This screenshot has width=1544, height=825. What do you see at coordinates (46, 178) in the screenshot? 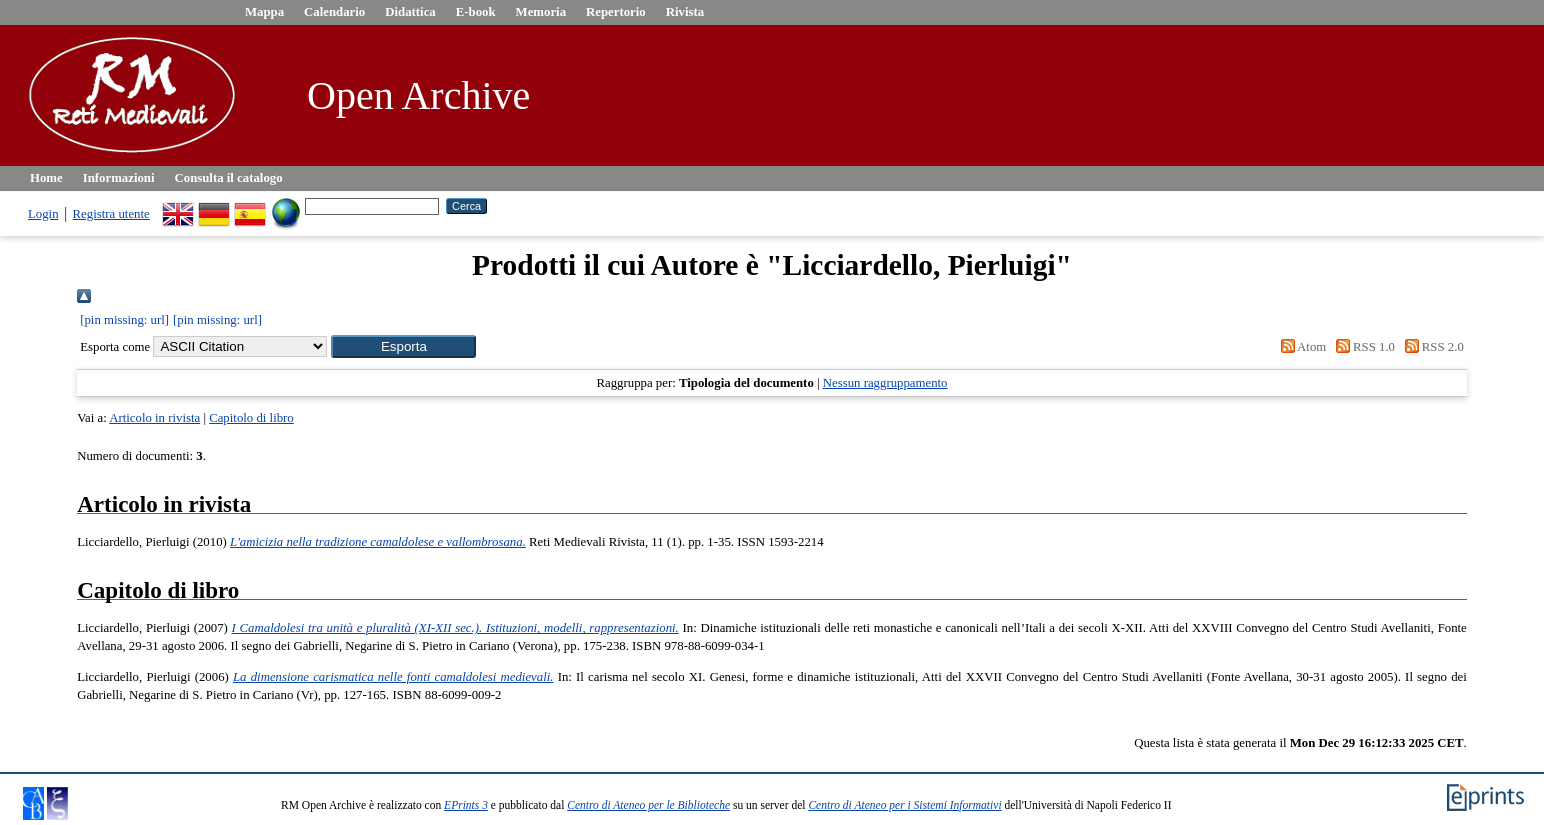
I see `Home` at bounding box center [46, 178].